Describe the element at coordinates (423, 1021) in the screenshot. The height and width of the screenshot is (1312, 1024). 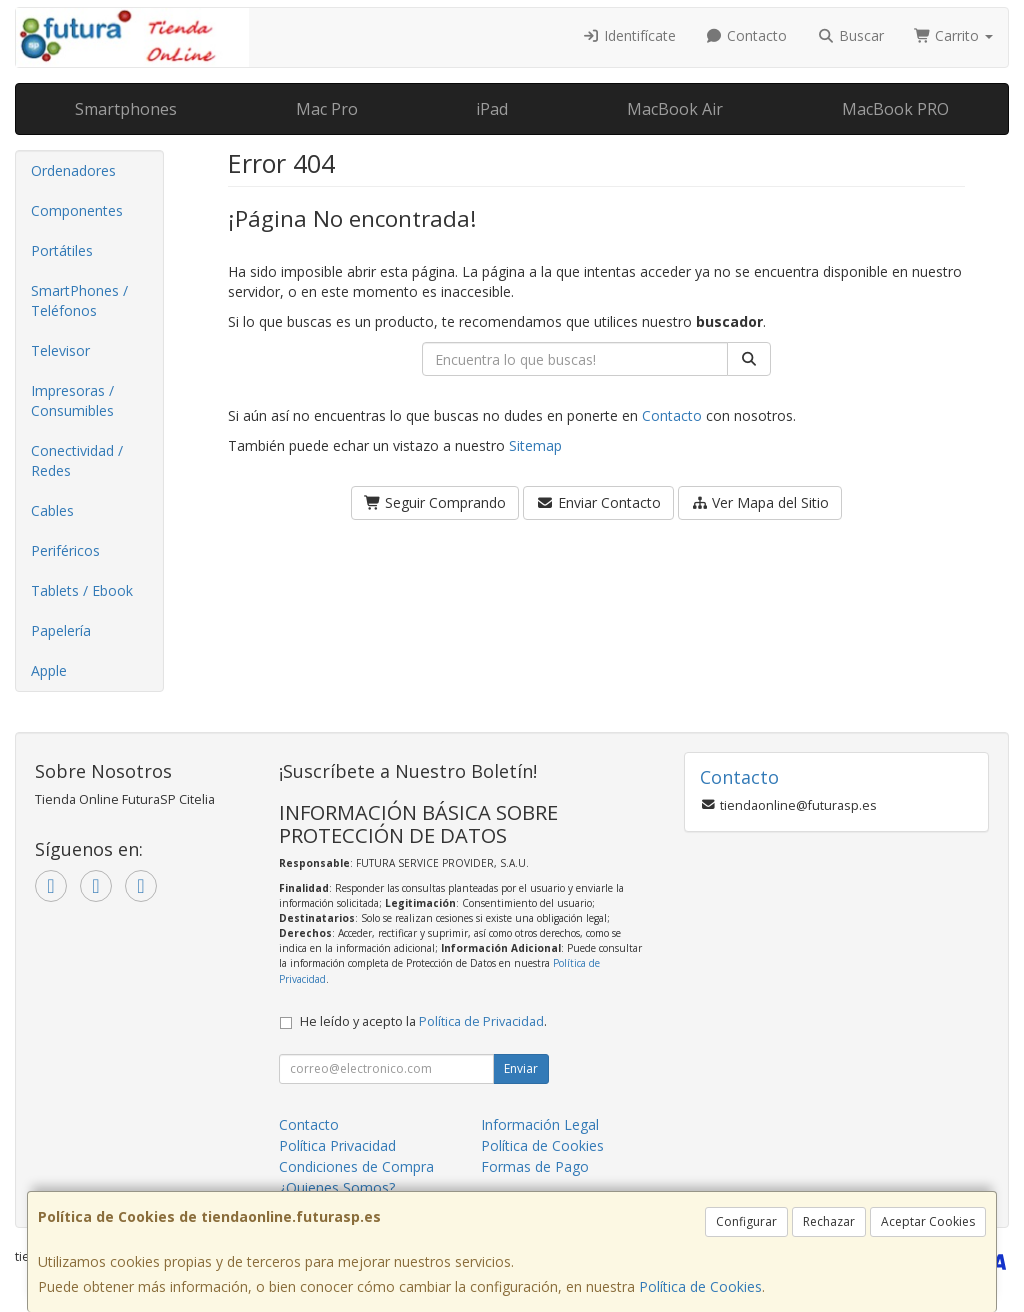
I see `He leído y acepto la .` at that location.